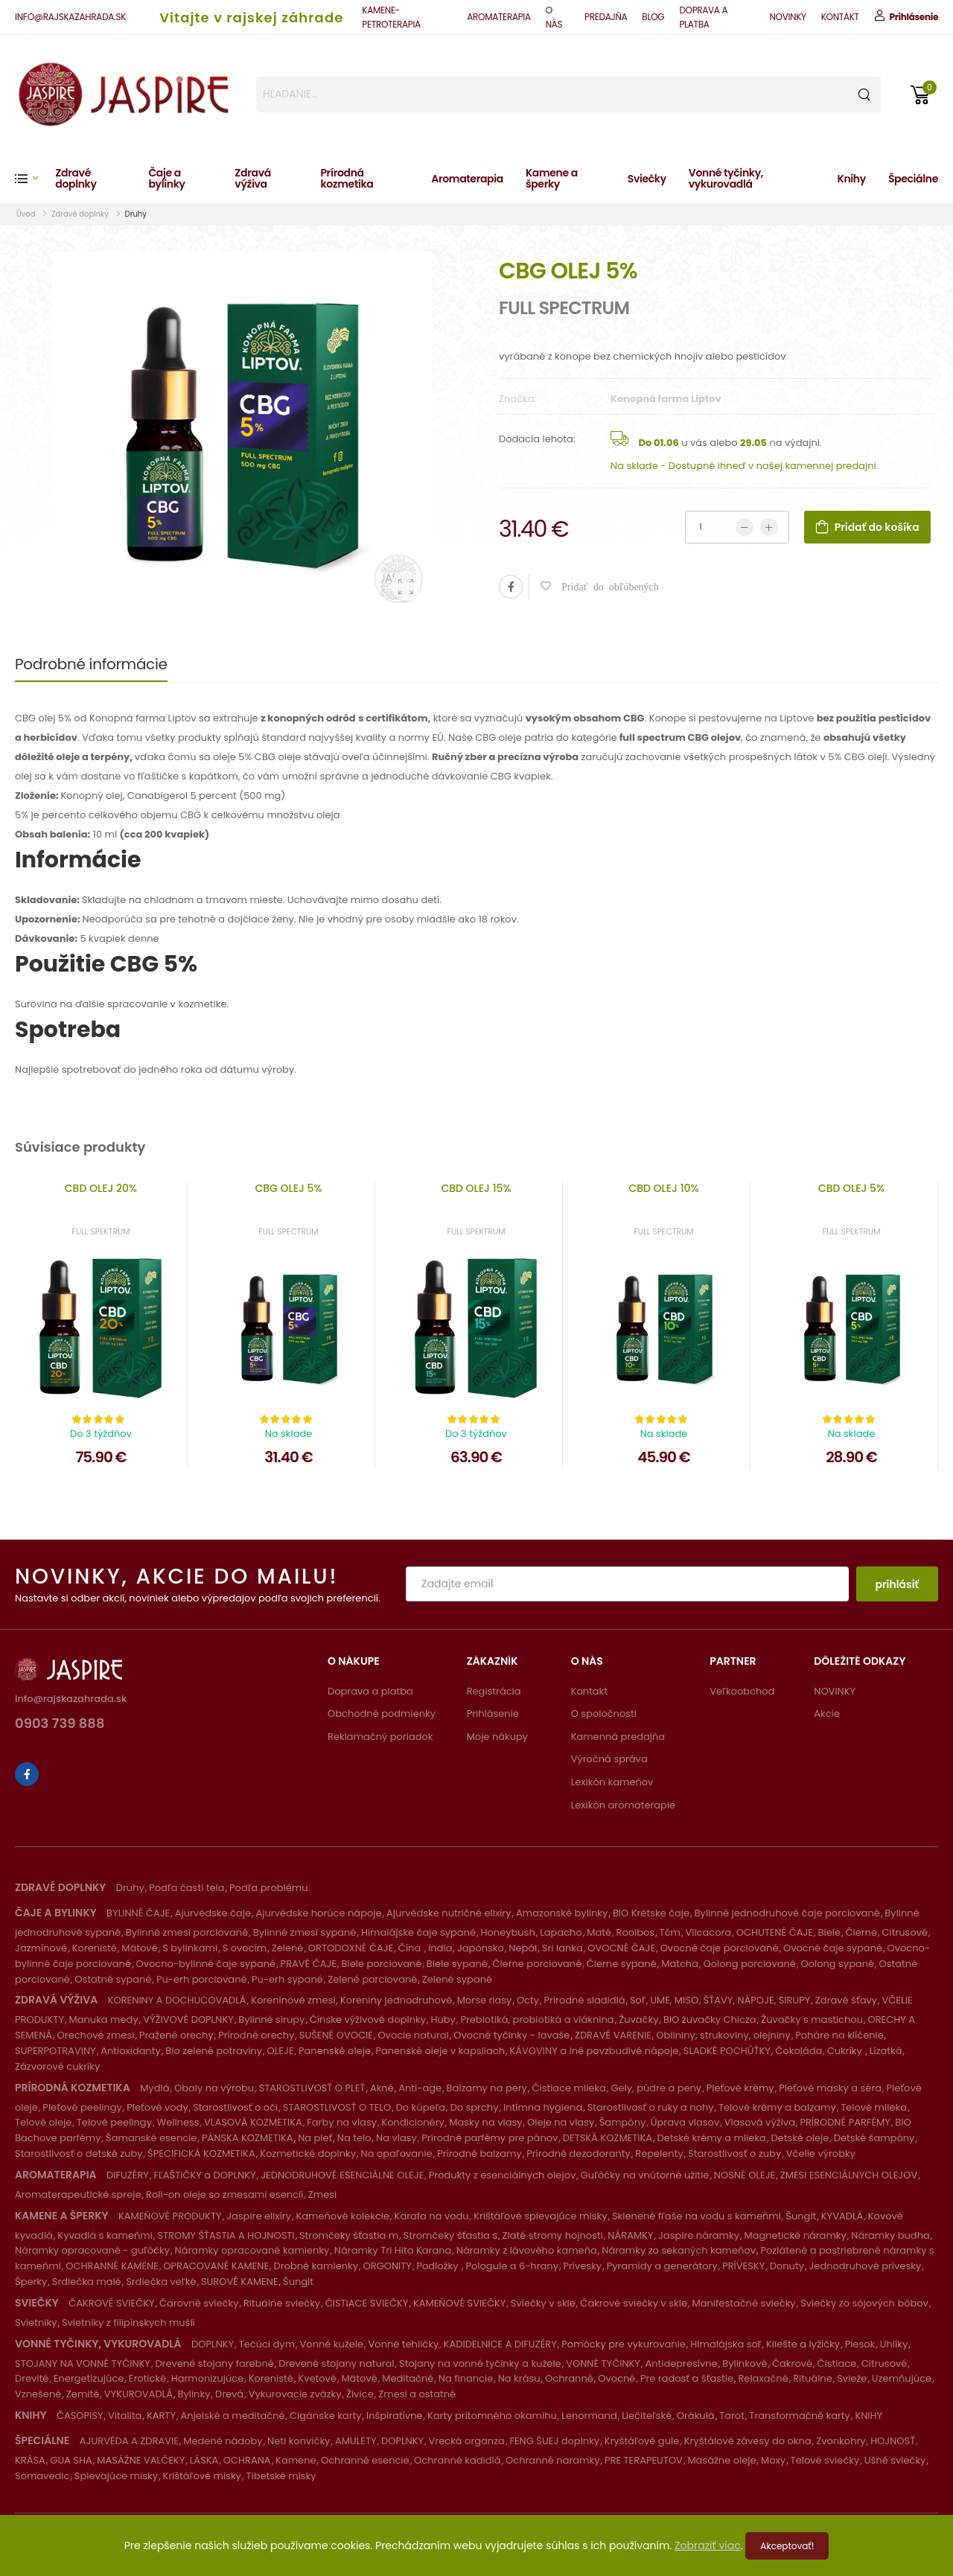 Image resolution: width=953 pixels, height=2576 pixels. Describe the element at coordinates (800, 2138) in the screenshot. I see `Detské oleje` at that location.